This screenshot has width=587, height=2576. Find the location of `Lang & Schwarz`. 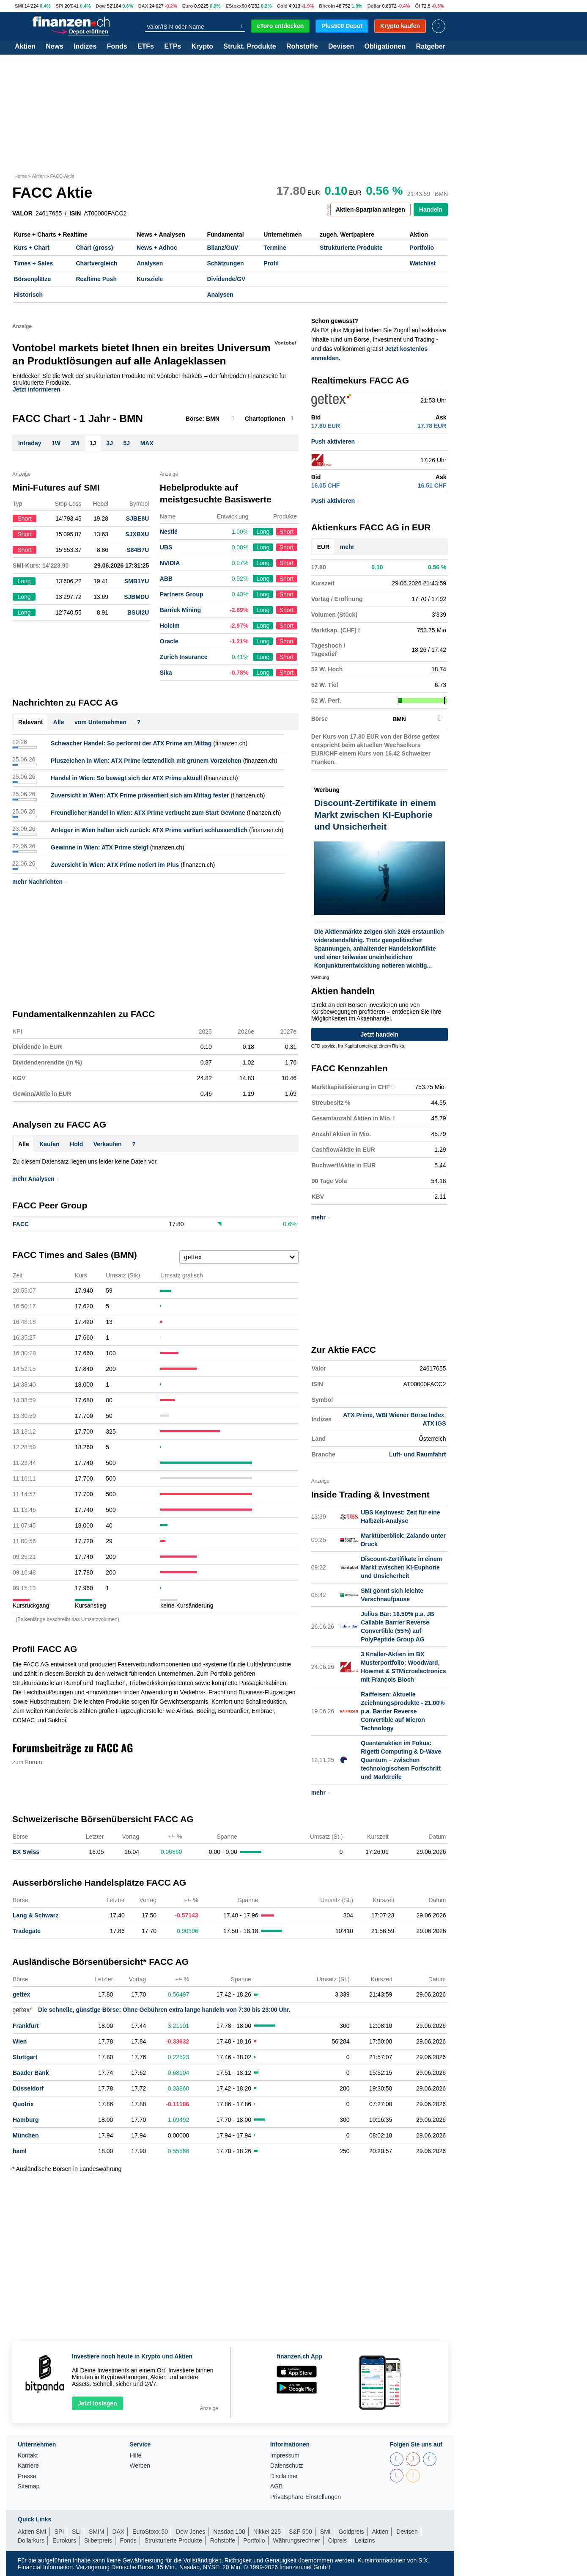

Lang & Schwarz is located at coordinates (35, 1915).